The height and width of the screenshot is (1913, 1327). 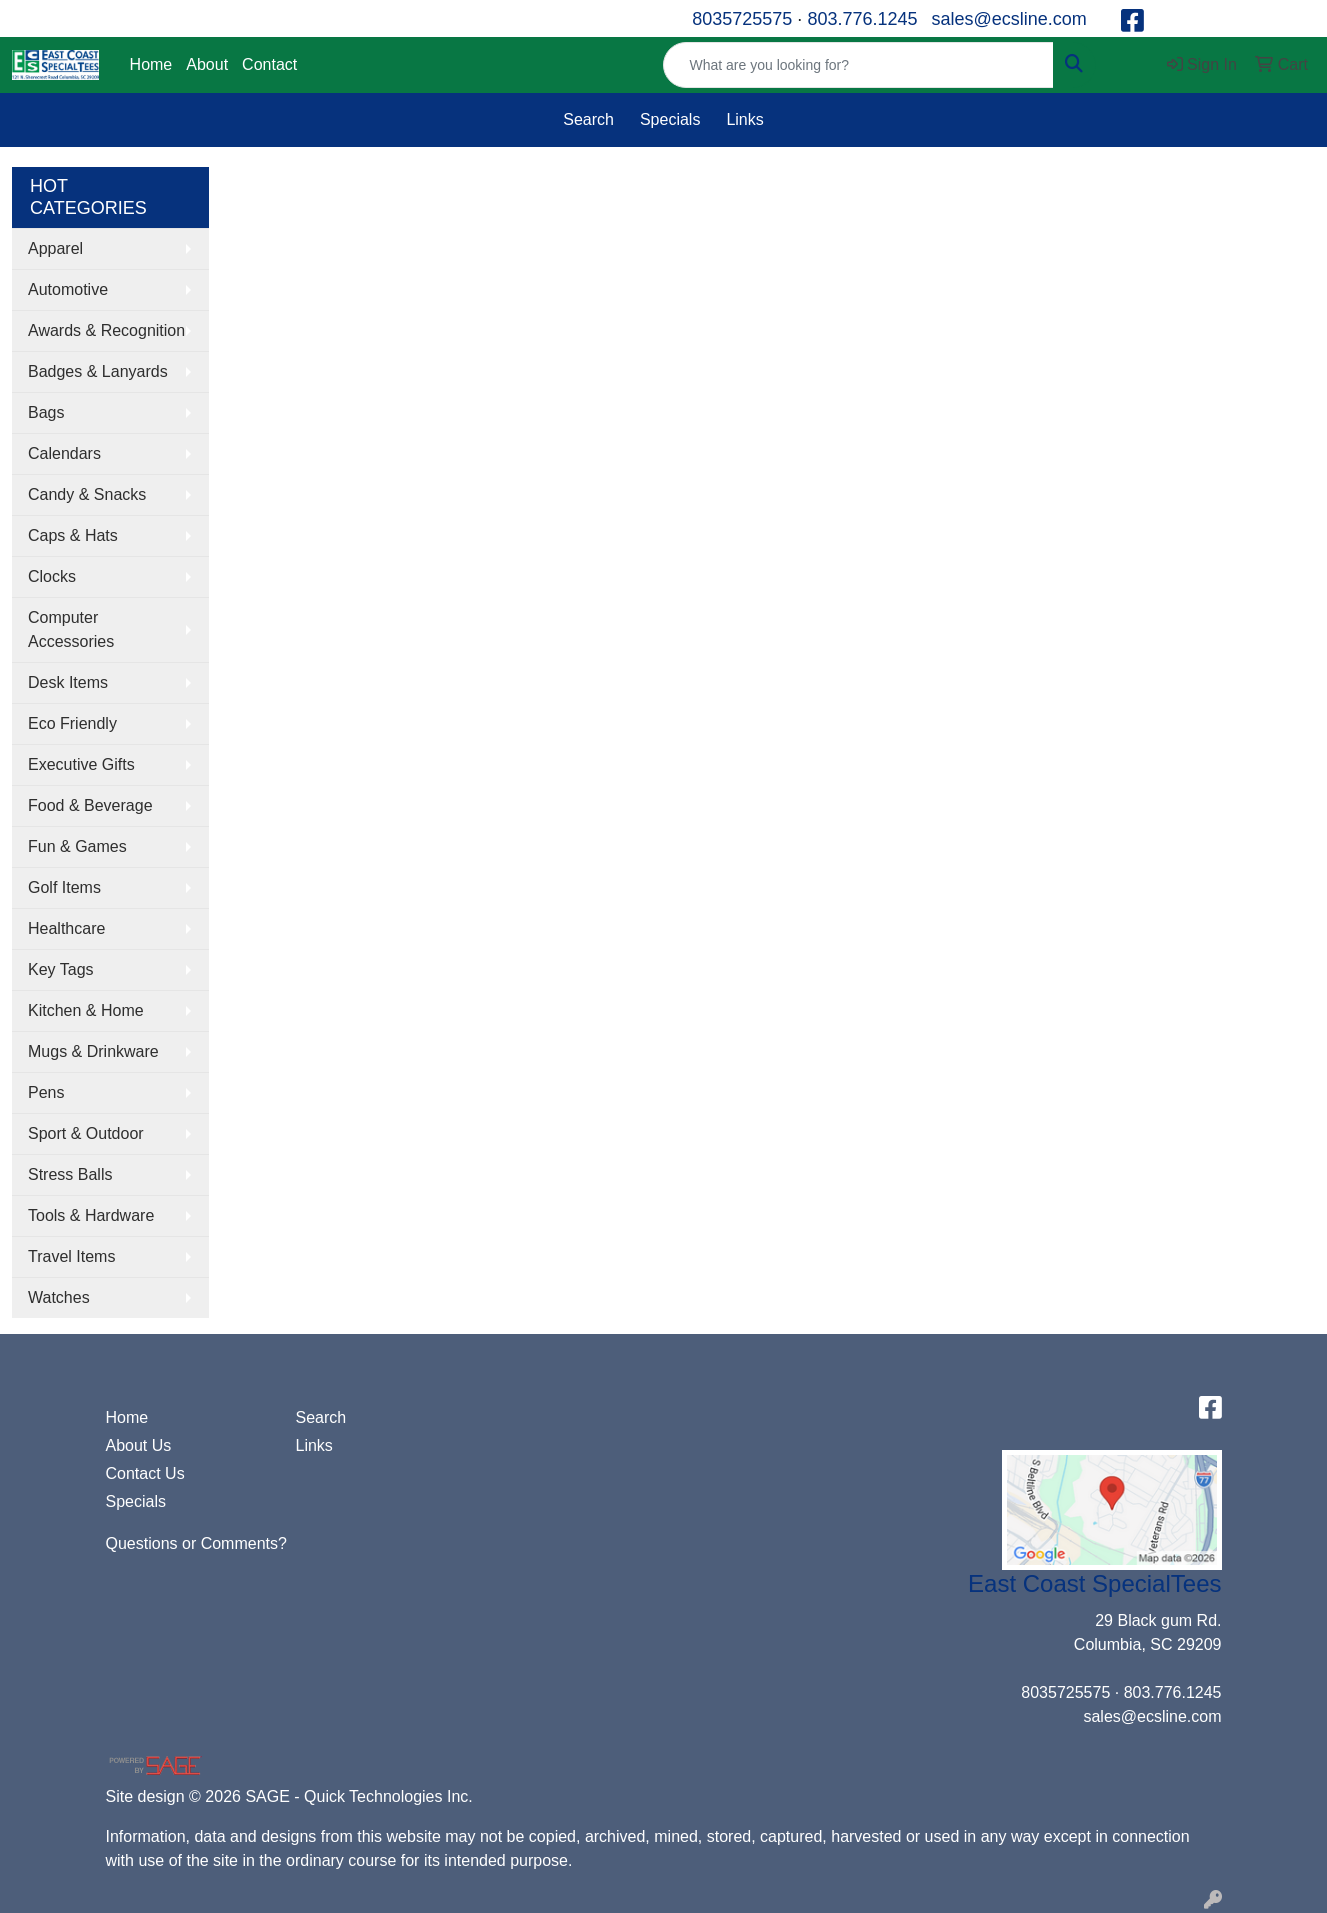 I want to click on Automotive, so click(x=68, y=289).